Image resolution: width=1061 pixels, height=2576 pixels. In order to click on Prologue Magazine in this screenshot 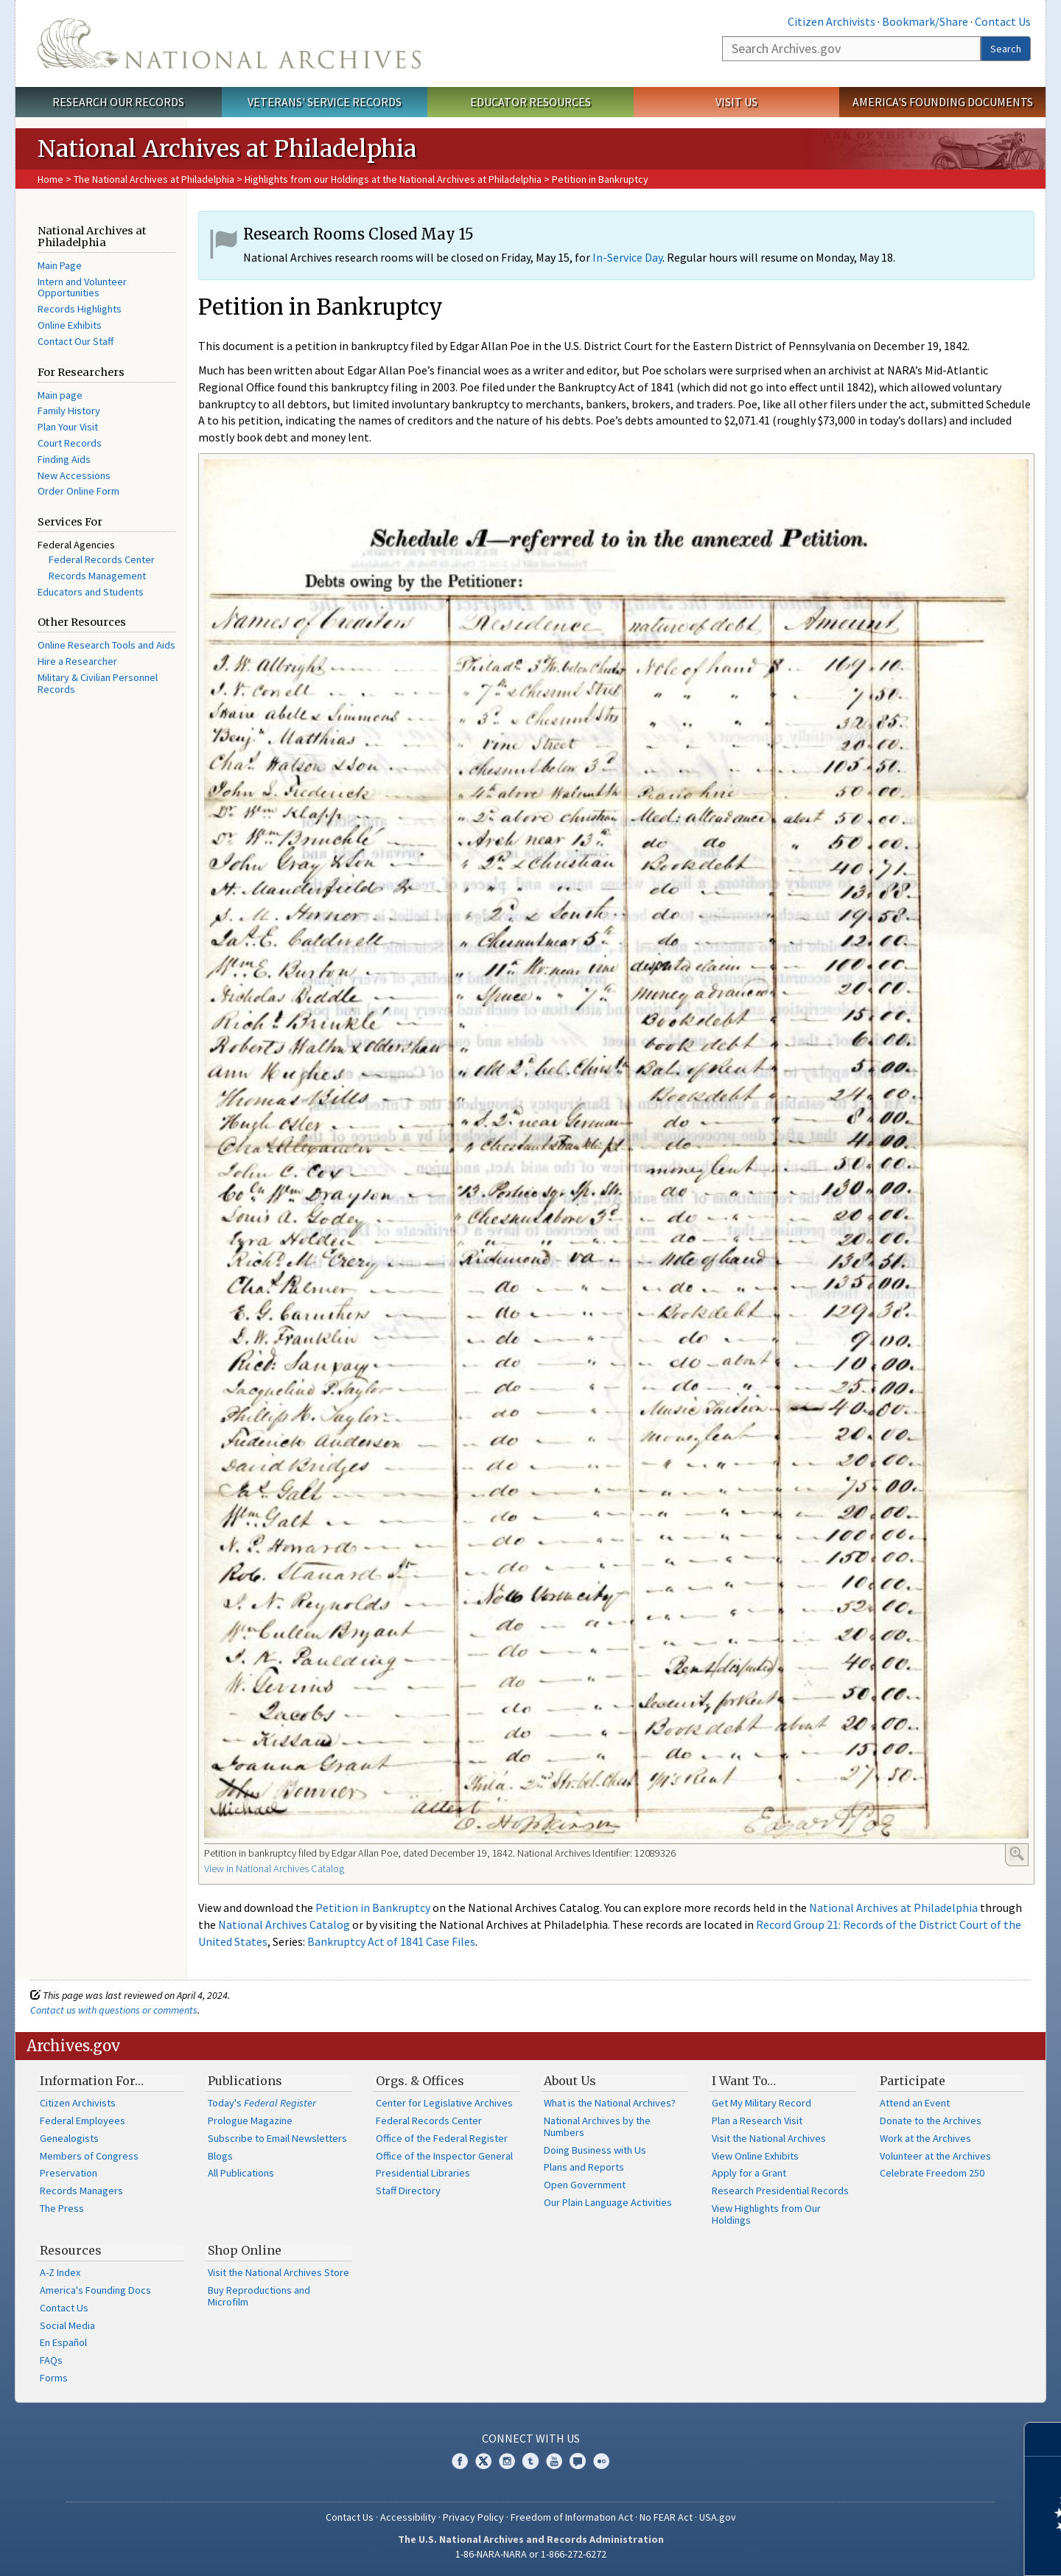, I will do `click(250, 2120)`.